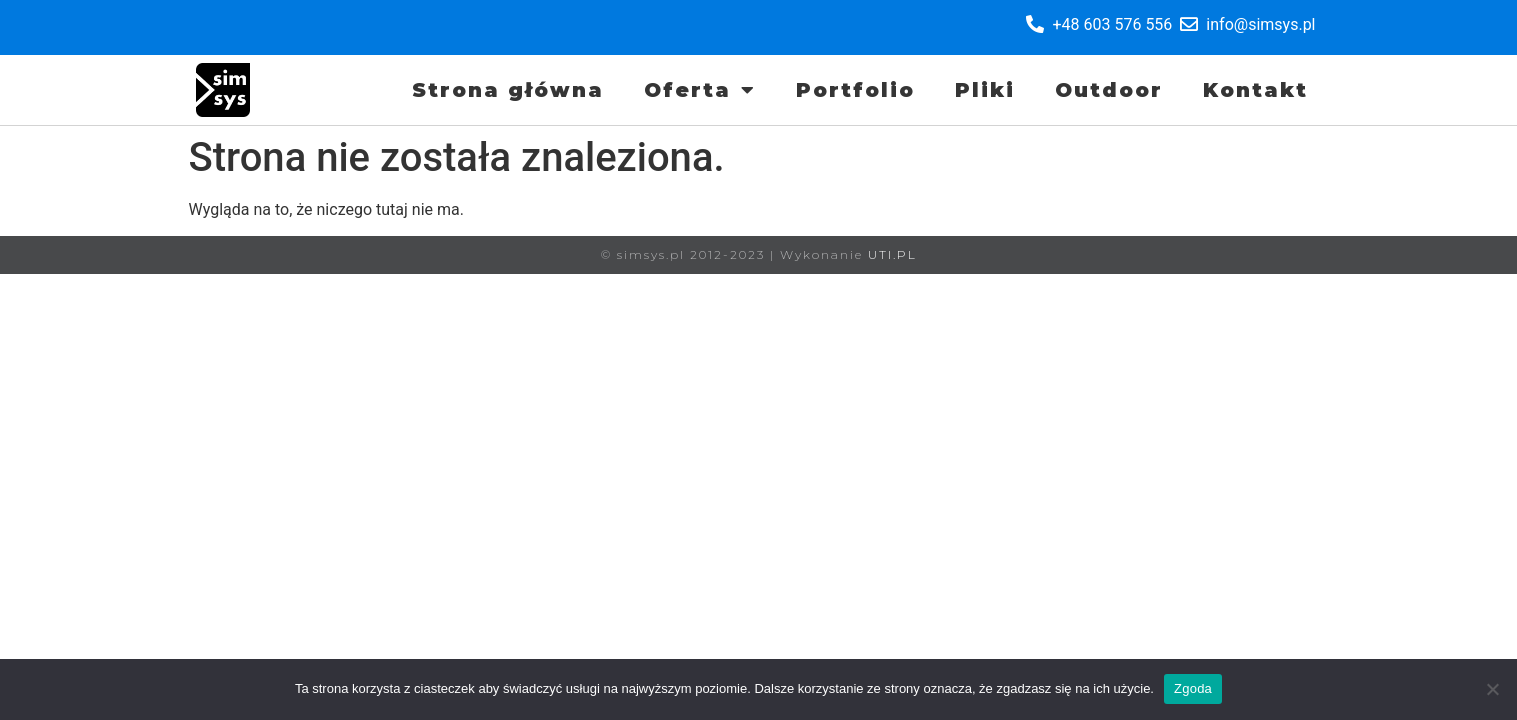 The width and height of the screenshot is (1517, 720). Describe the element at coordinates (700, 90) in the screenshot. I see `Oferta` at that location.